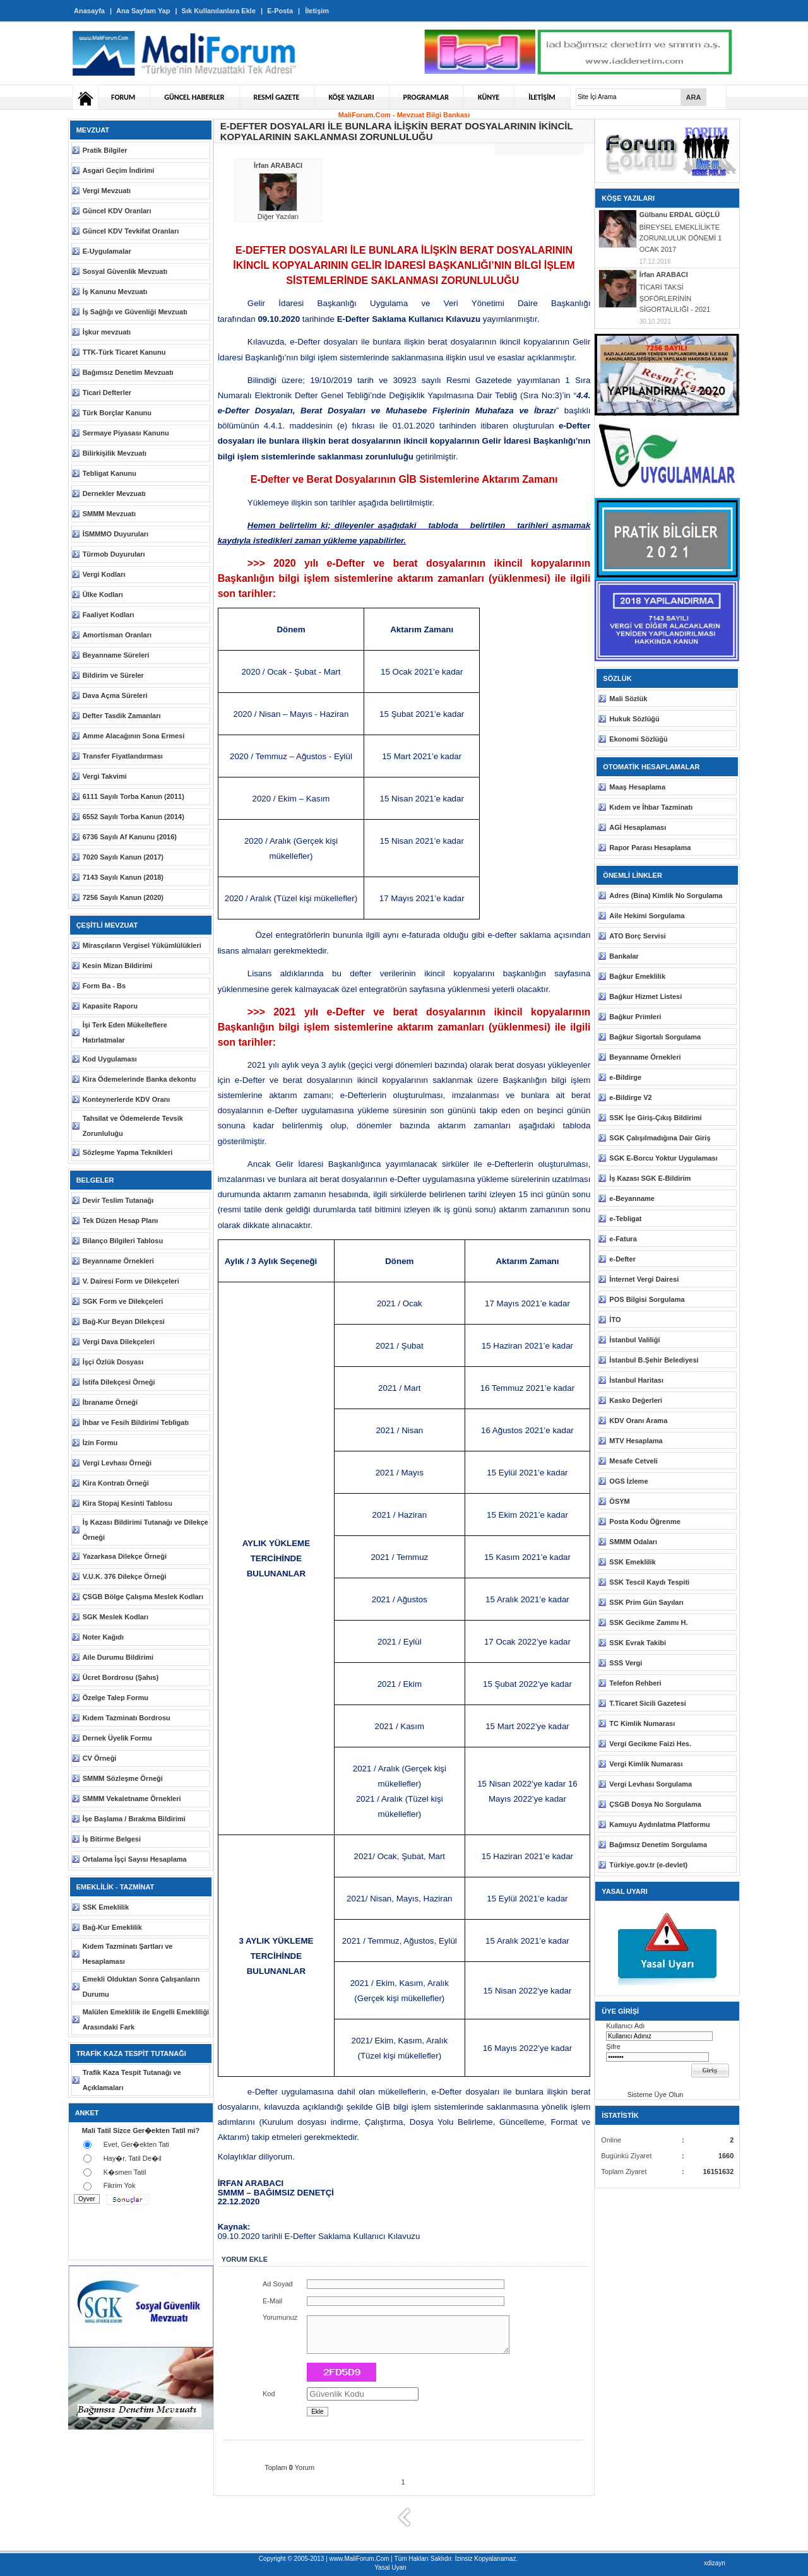 This screenshot has width=808, height=2576. Describe the element at coordinates (655, 1117) in the screenshot. I see `SSK İşe Giriş-Çıkış Bildirimi` at that location.